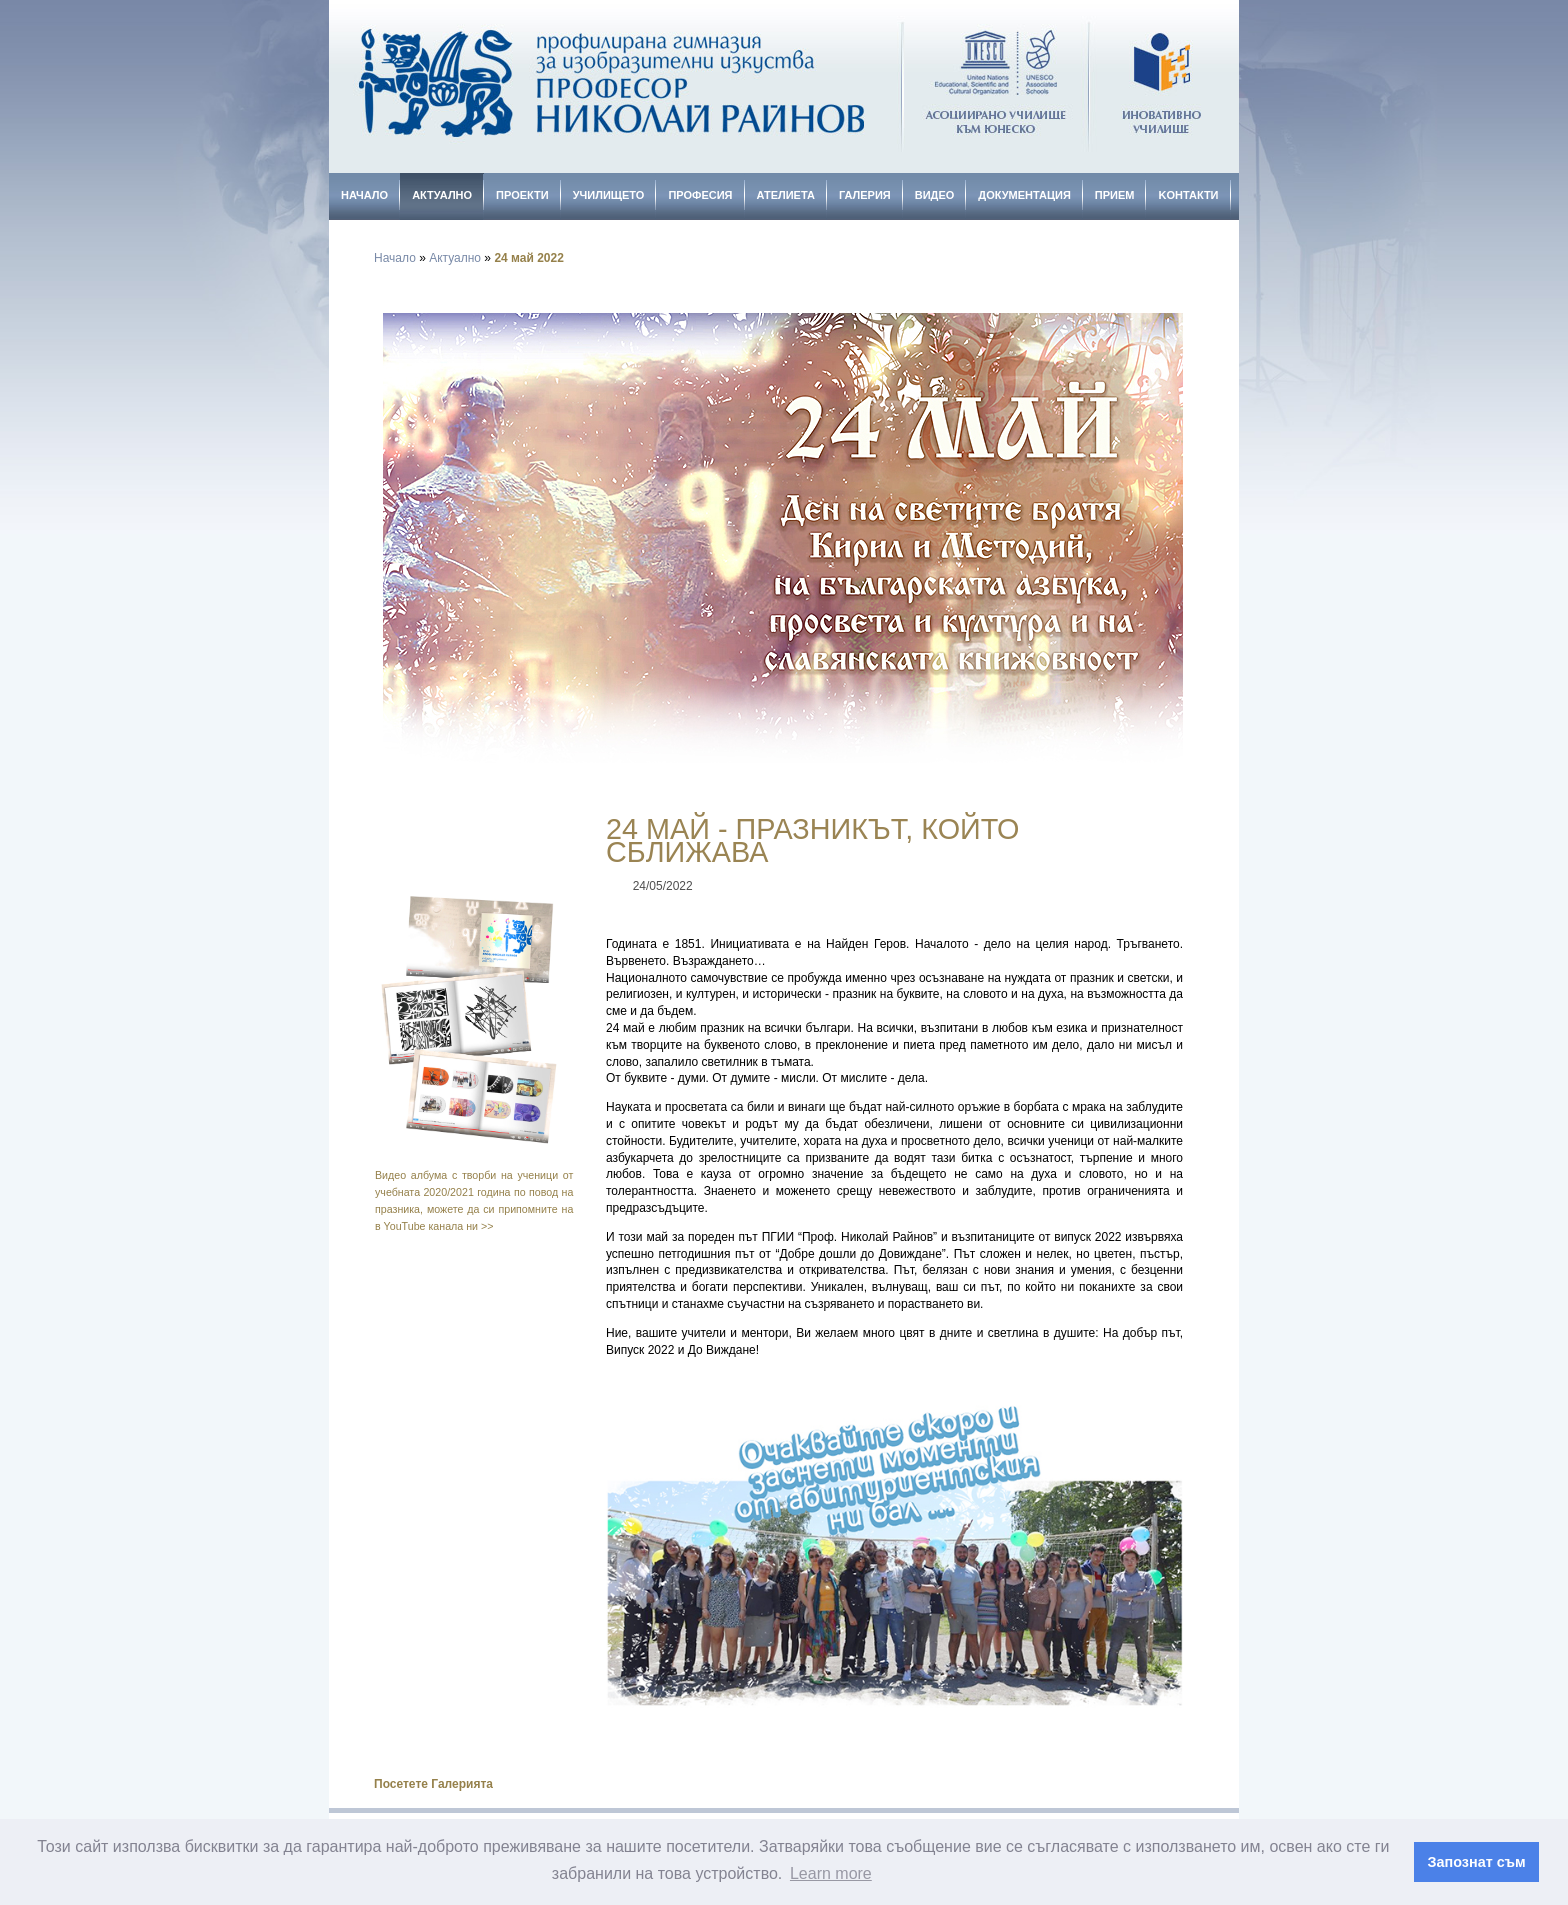  What do you see at coordinates (700, 195) in the screenshot?
I see `Професия` at bounding box center [700, 195].